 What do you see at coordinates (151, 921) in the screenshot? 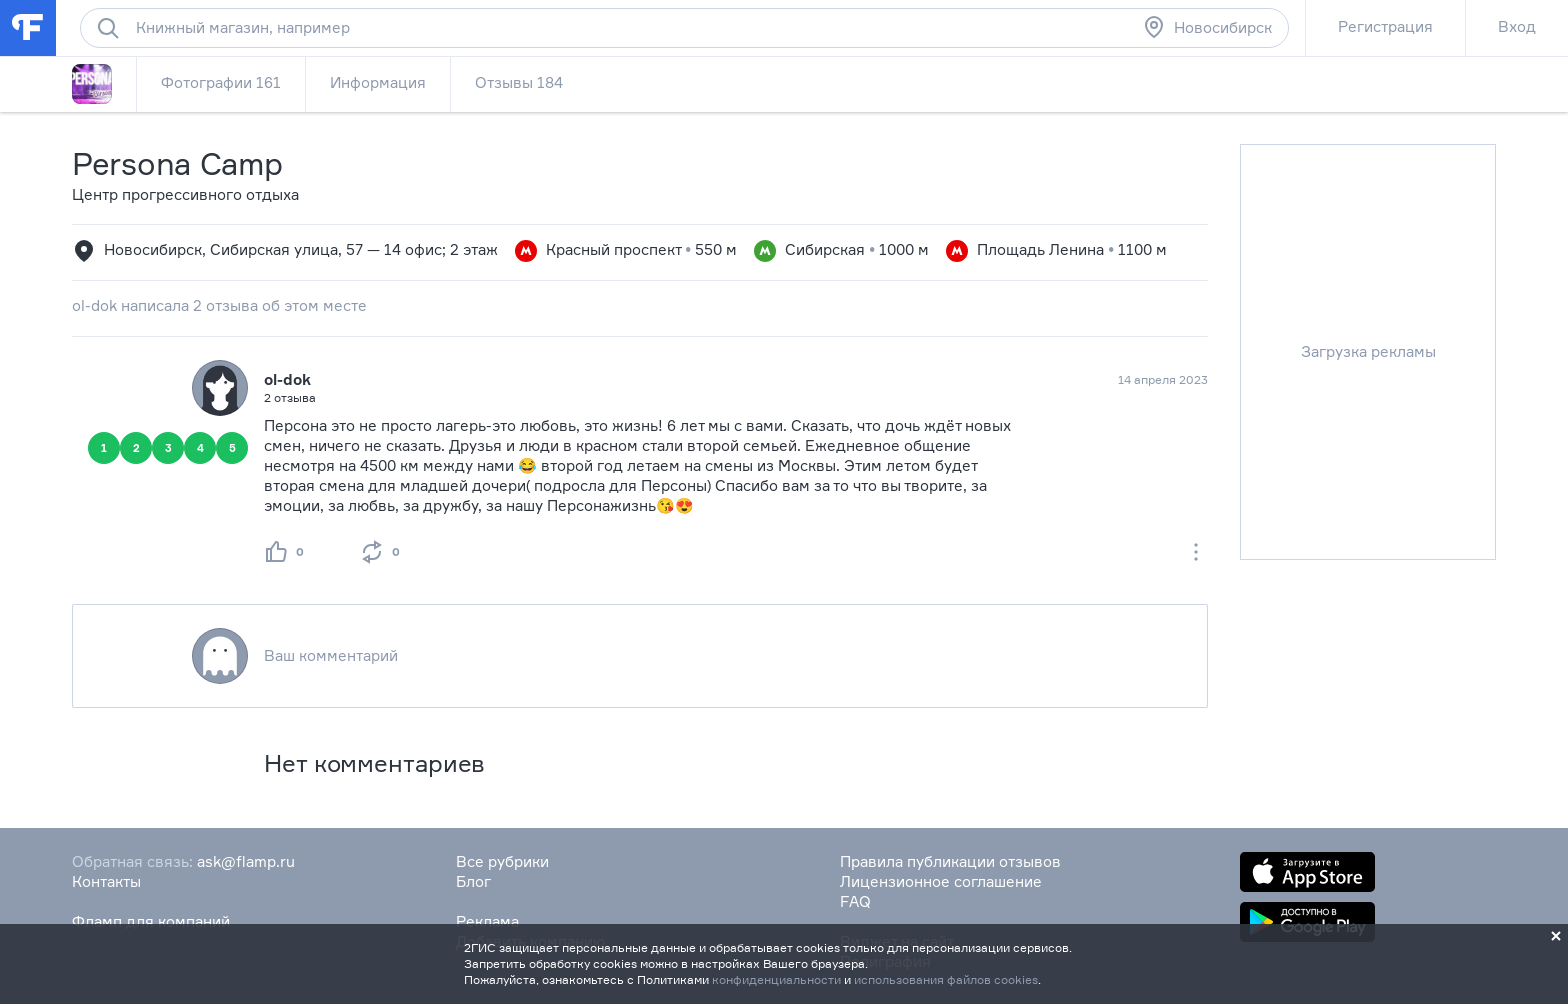
I see `Фламп для компаний` at bounding box center [151, 921].